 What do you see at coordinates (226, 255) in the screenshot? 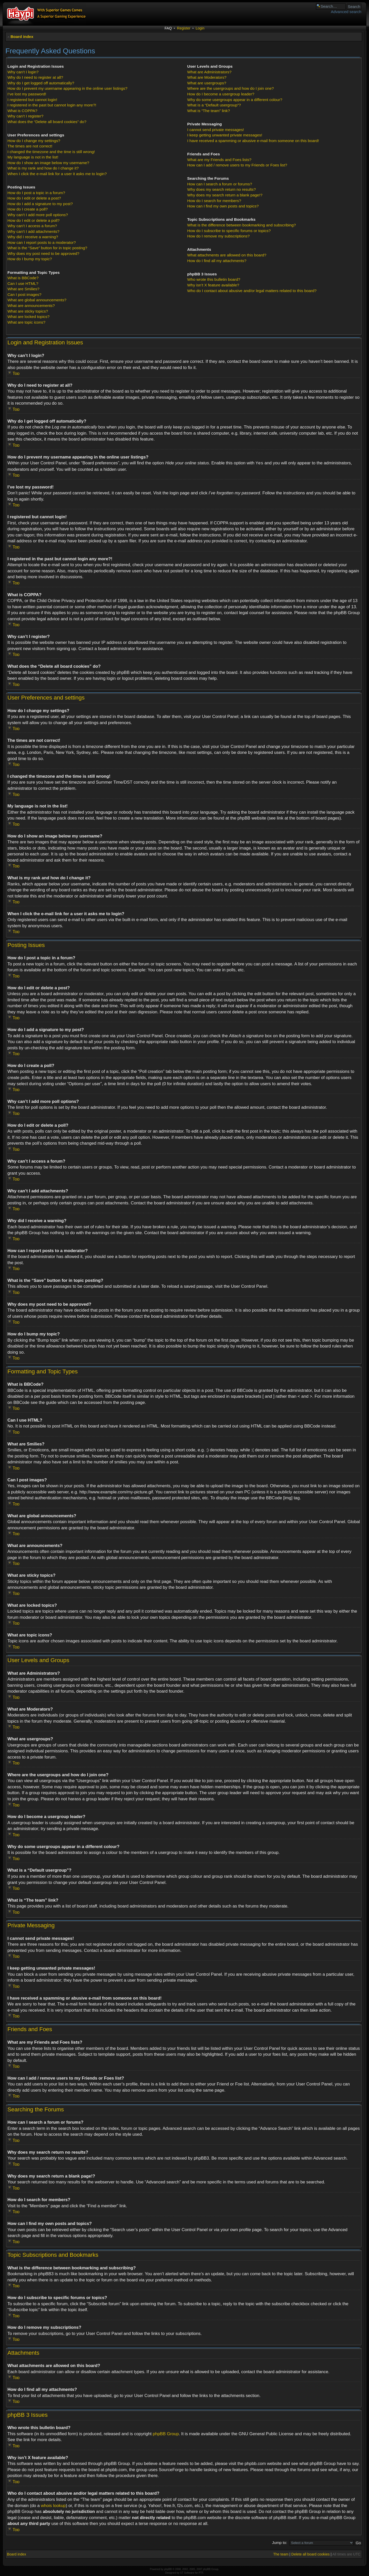
I see `What attachments are allowed on this board?` at bounding box center [226, 255].